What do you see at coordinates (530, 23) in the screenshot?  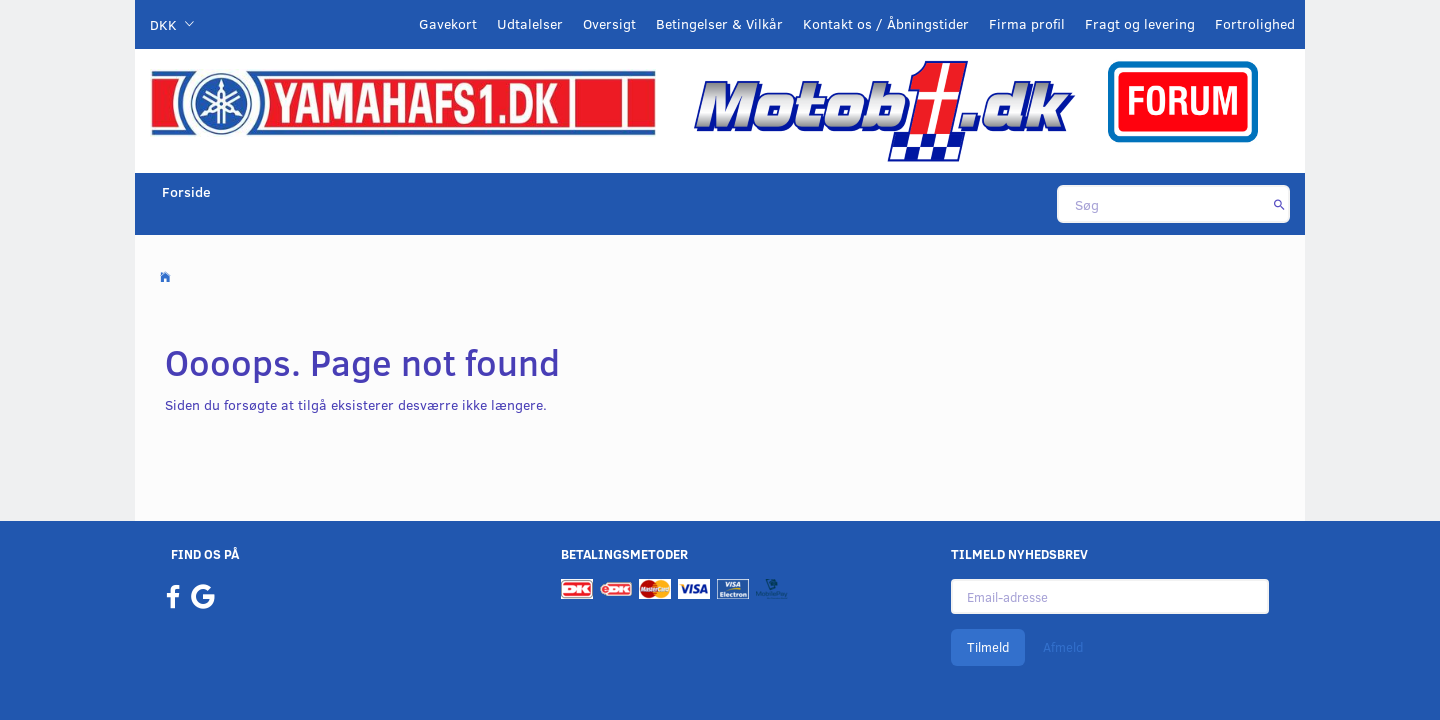 I see `Udtalelser` at bounding box center [530, 23].